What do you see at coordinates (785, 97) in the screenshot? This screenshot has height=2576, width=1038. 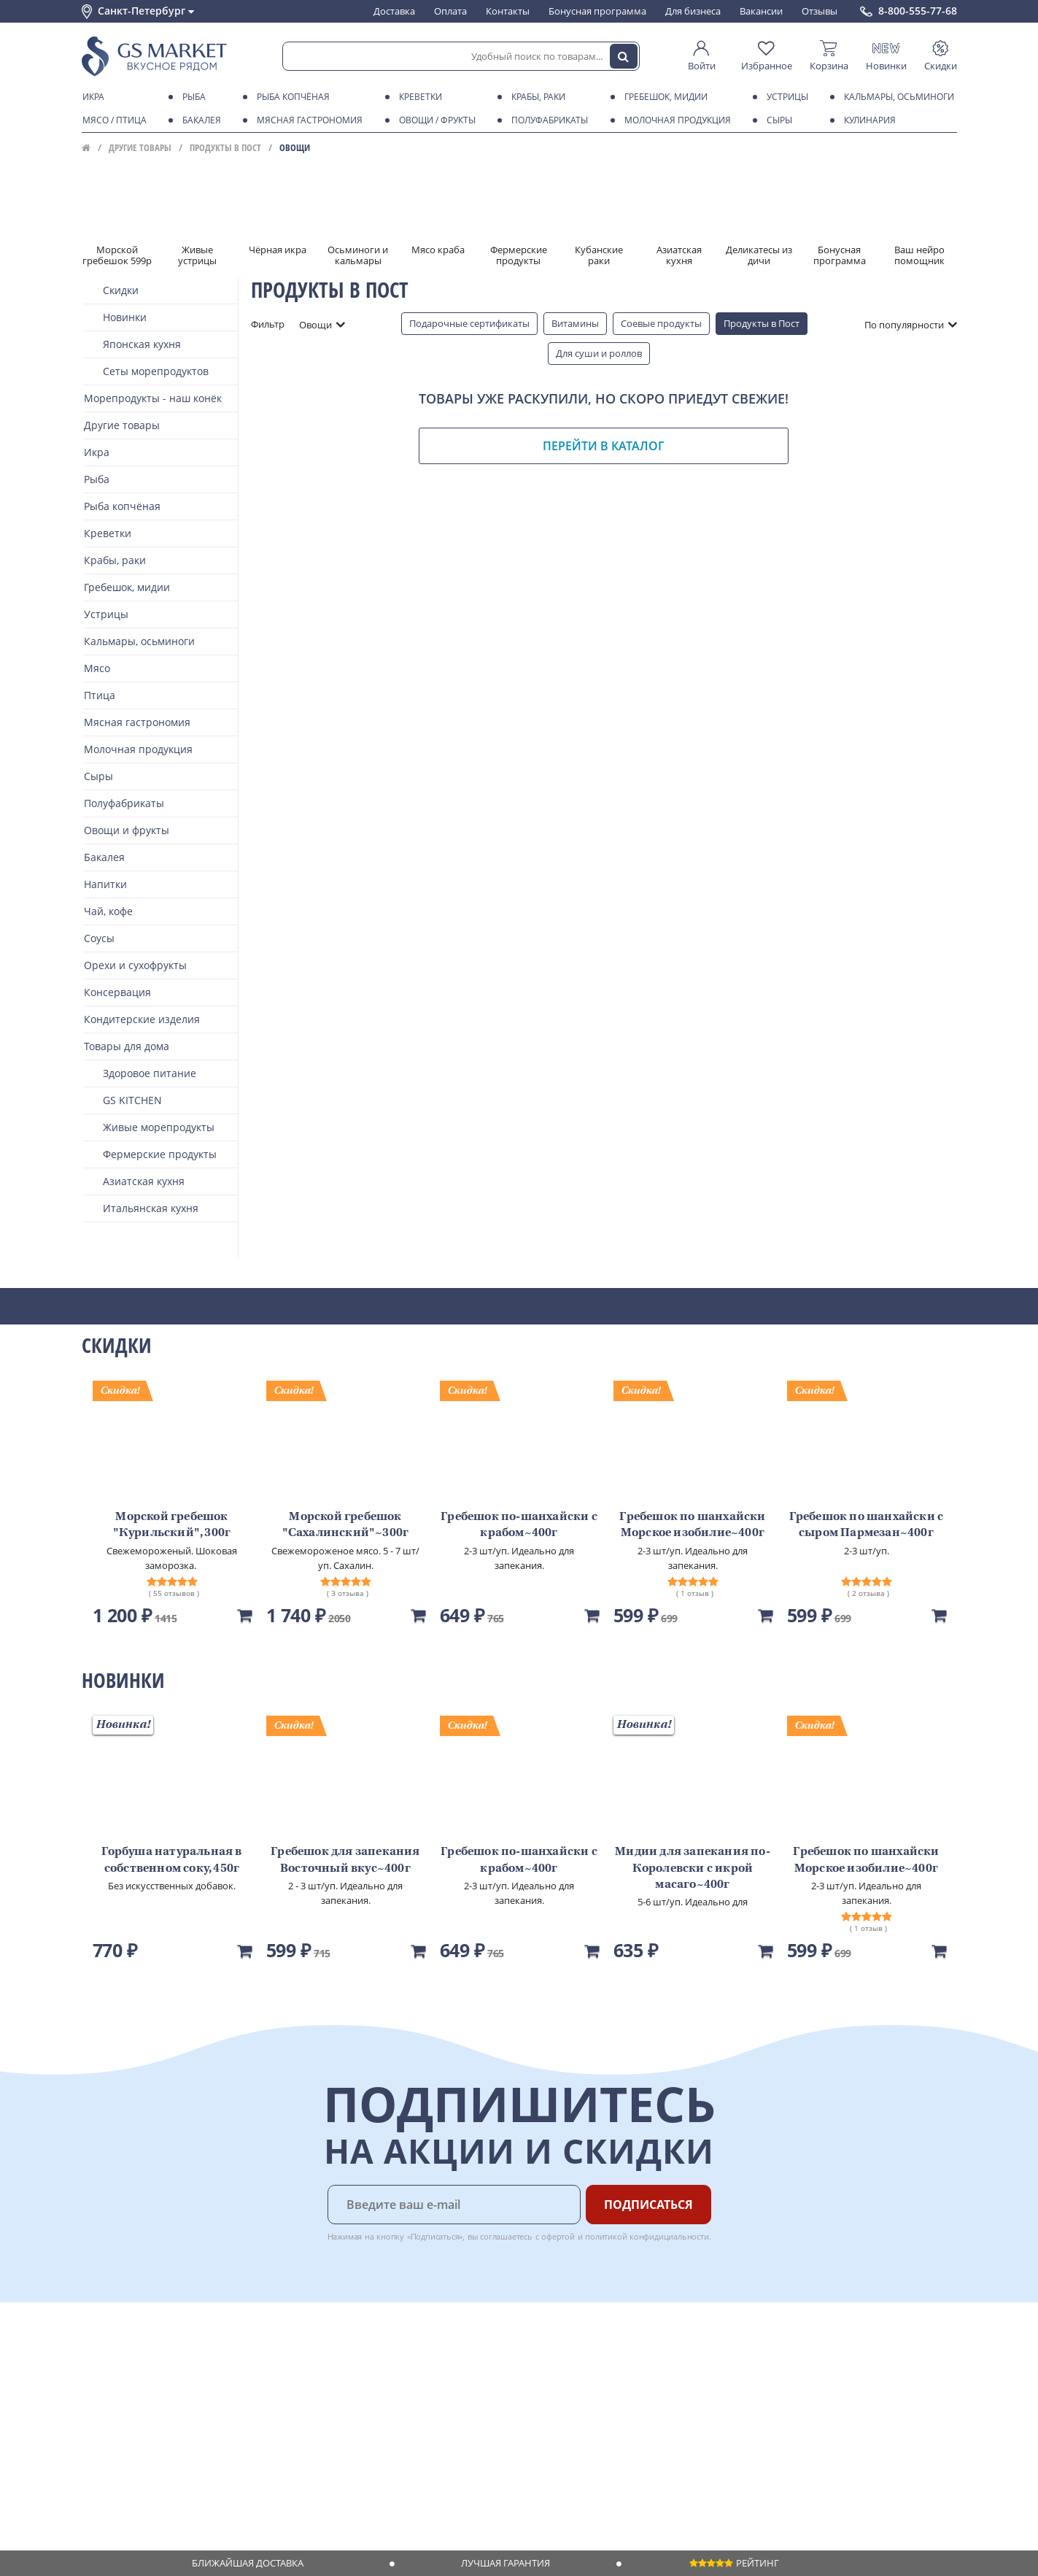 I see `Устрицы` at bounding box center [785, 97].